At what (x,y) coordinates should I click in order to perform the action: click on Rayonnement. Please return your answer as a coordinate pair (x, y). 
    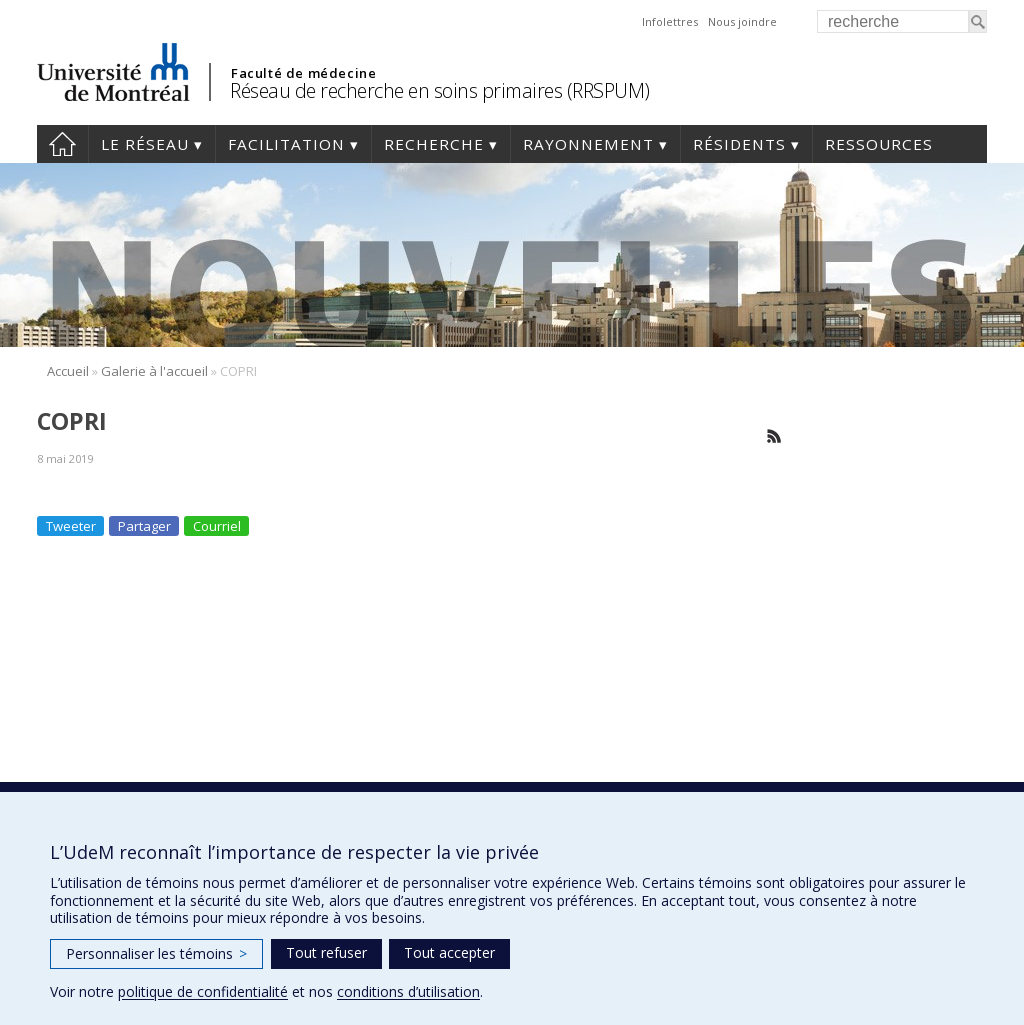
    Looking at the image, I should click on (588, 144).